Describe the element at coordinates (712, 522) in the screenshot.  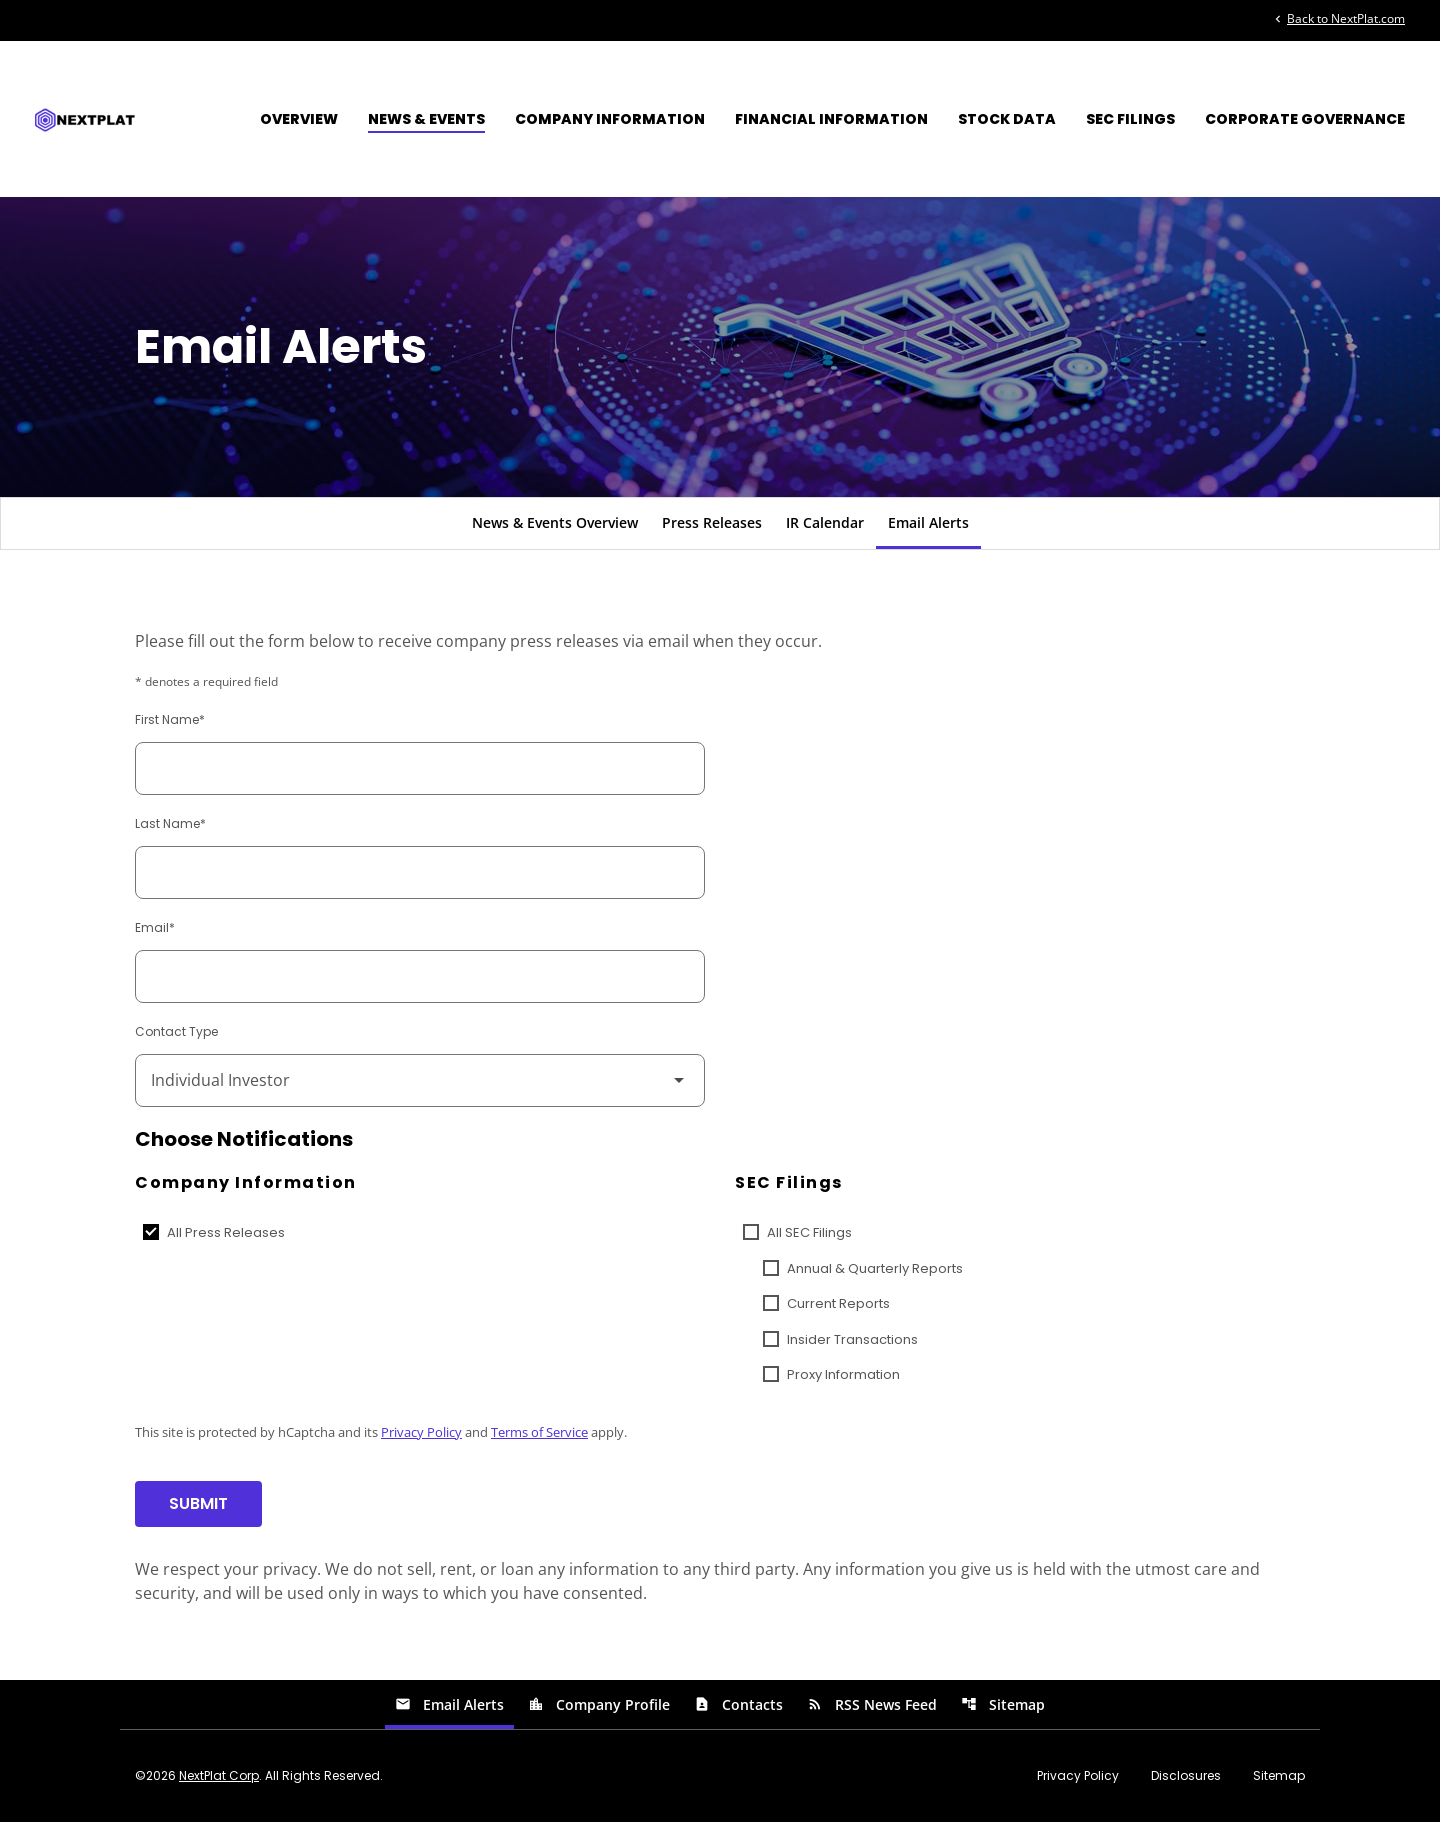
I see `Press Releases` at that location.